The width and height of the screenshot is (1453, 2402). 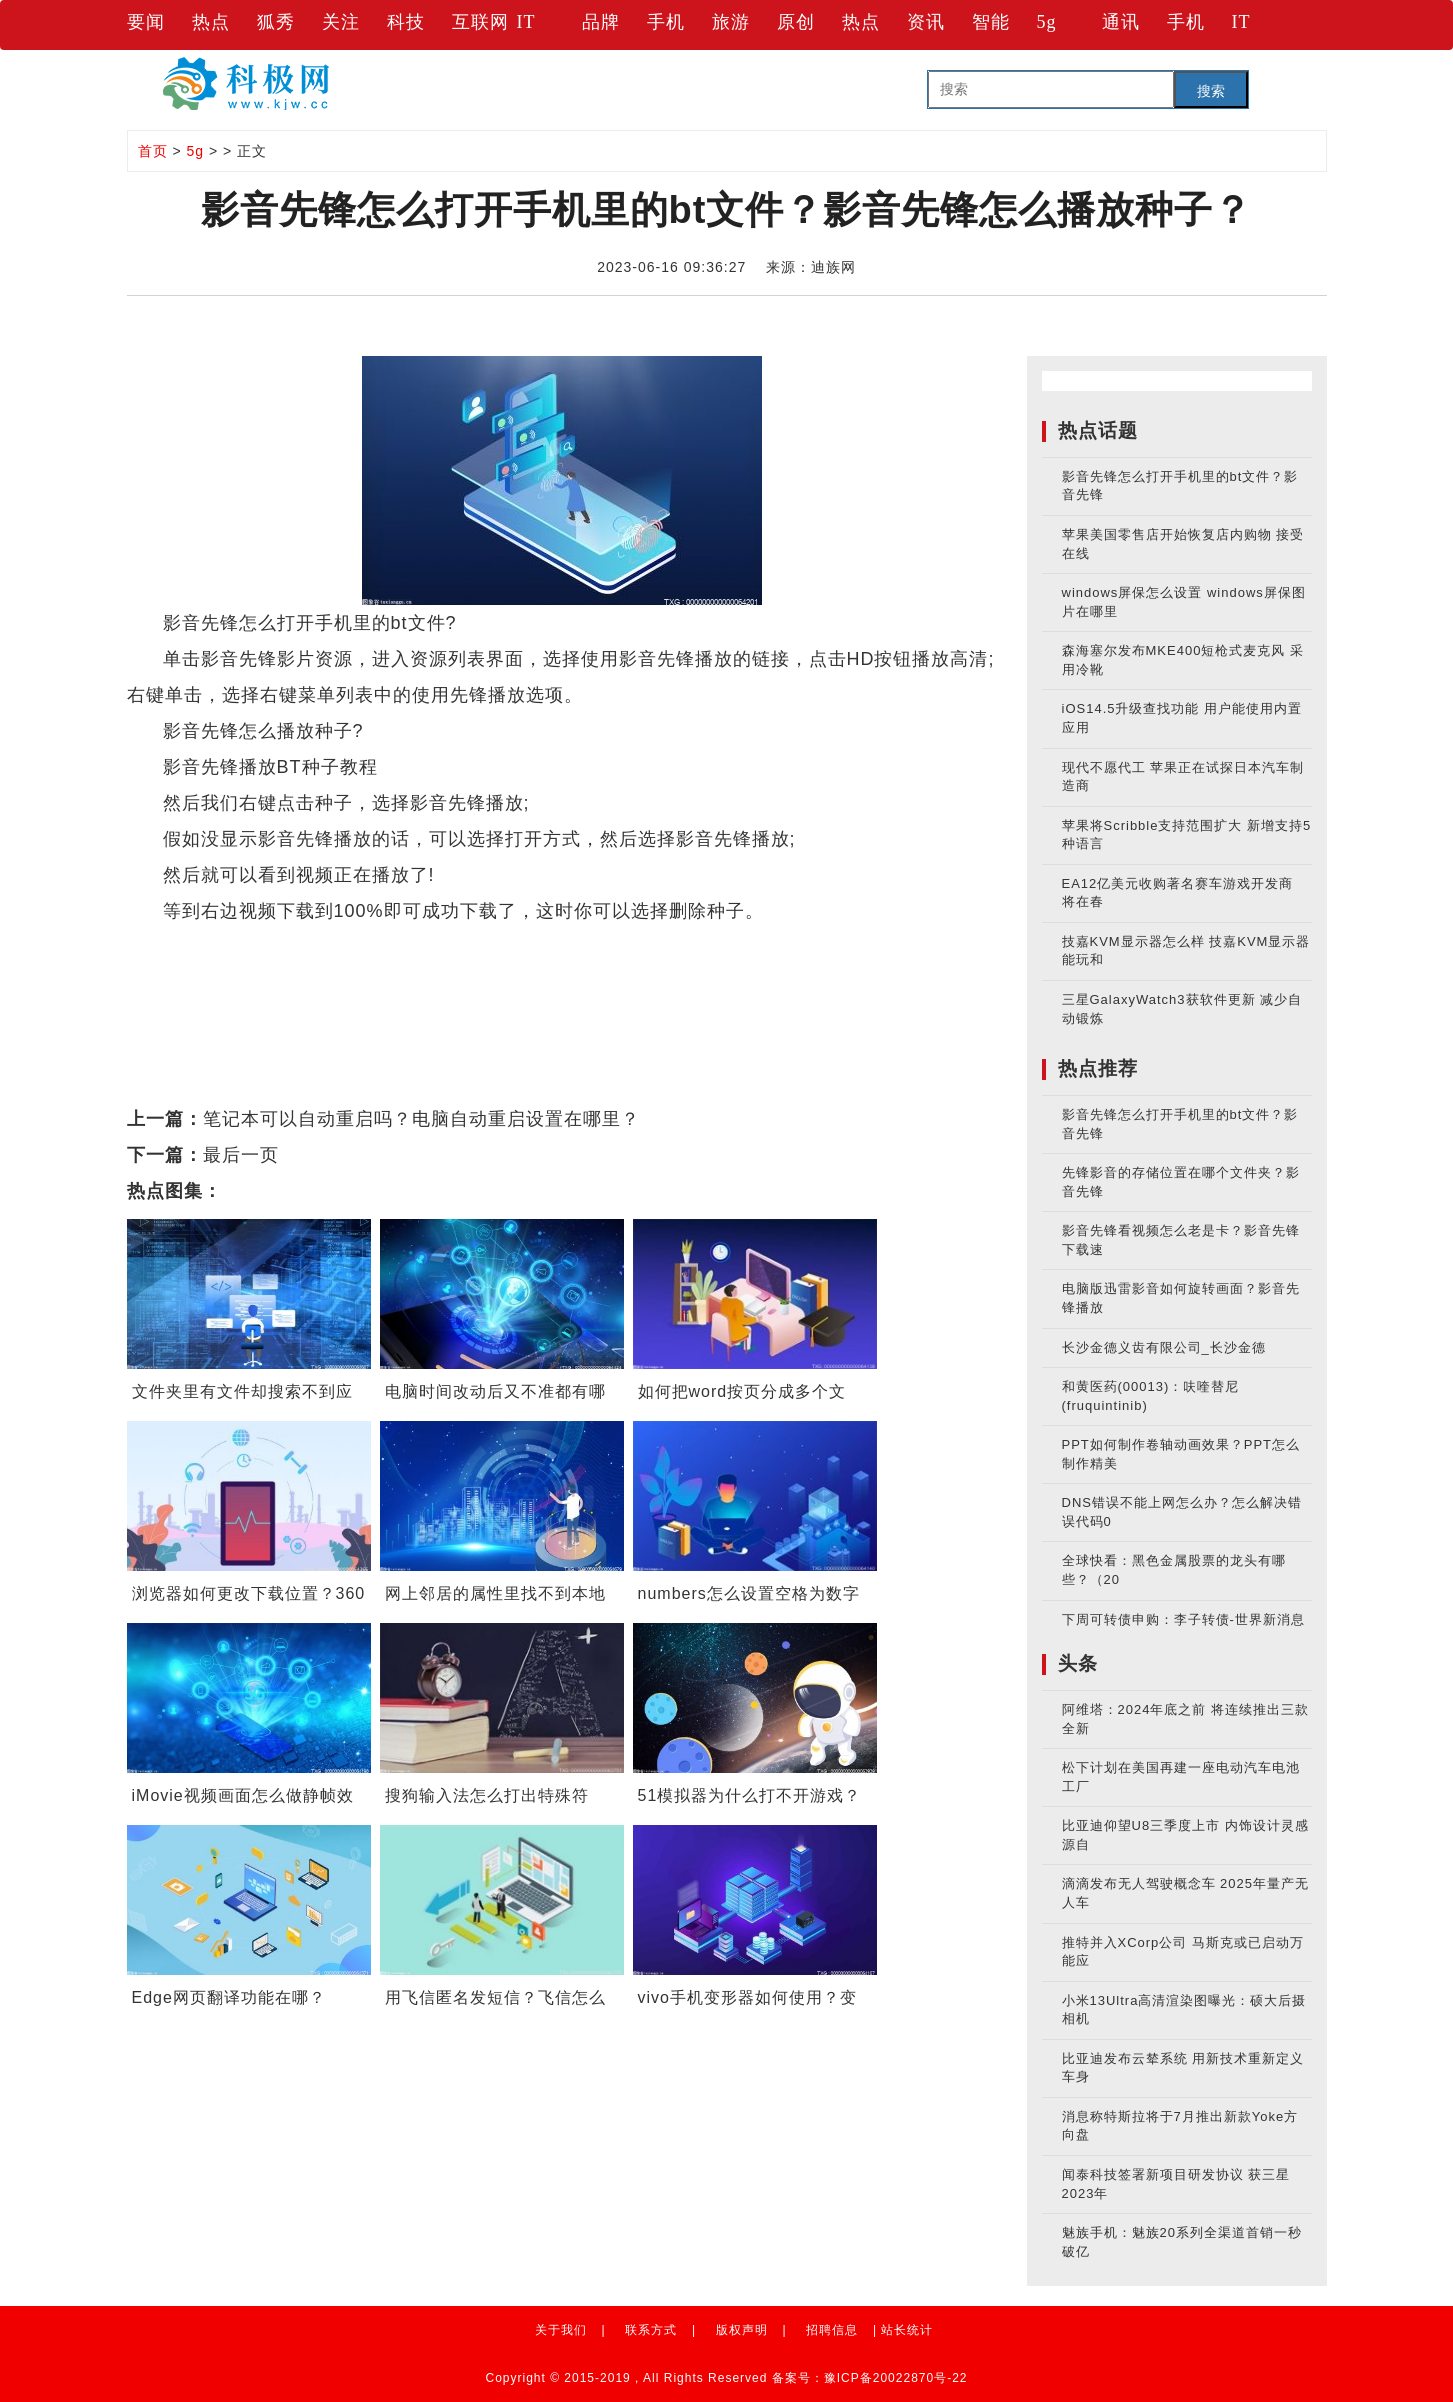 What do you see at coordinates (832, 2330) in the screenshot?
I see `招聘信息` at bounding box center [832, 2330].